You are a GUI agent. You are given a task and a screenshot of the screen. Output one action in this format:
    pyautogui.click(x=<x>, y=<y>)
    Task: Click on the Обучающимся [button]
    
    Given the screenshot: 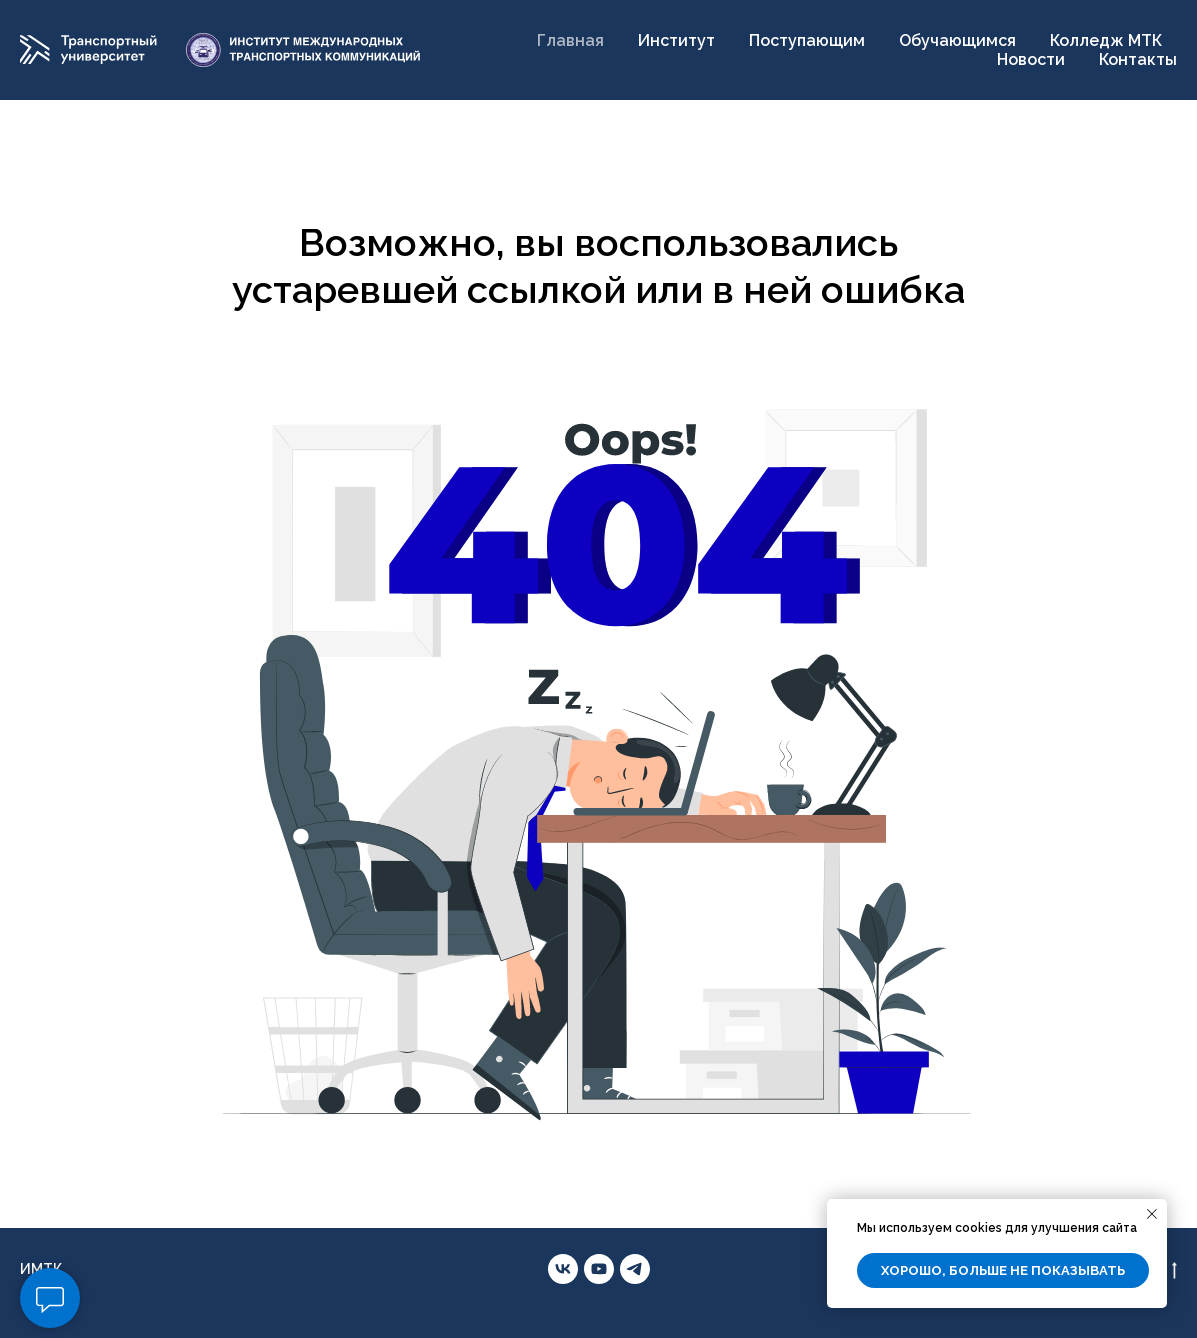 What is the action you would take?
    pyautogui.click(x=957, y=40)
    